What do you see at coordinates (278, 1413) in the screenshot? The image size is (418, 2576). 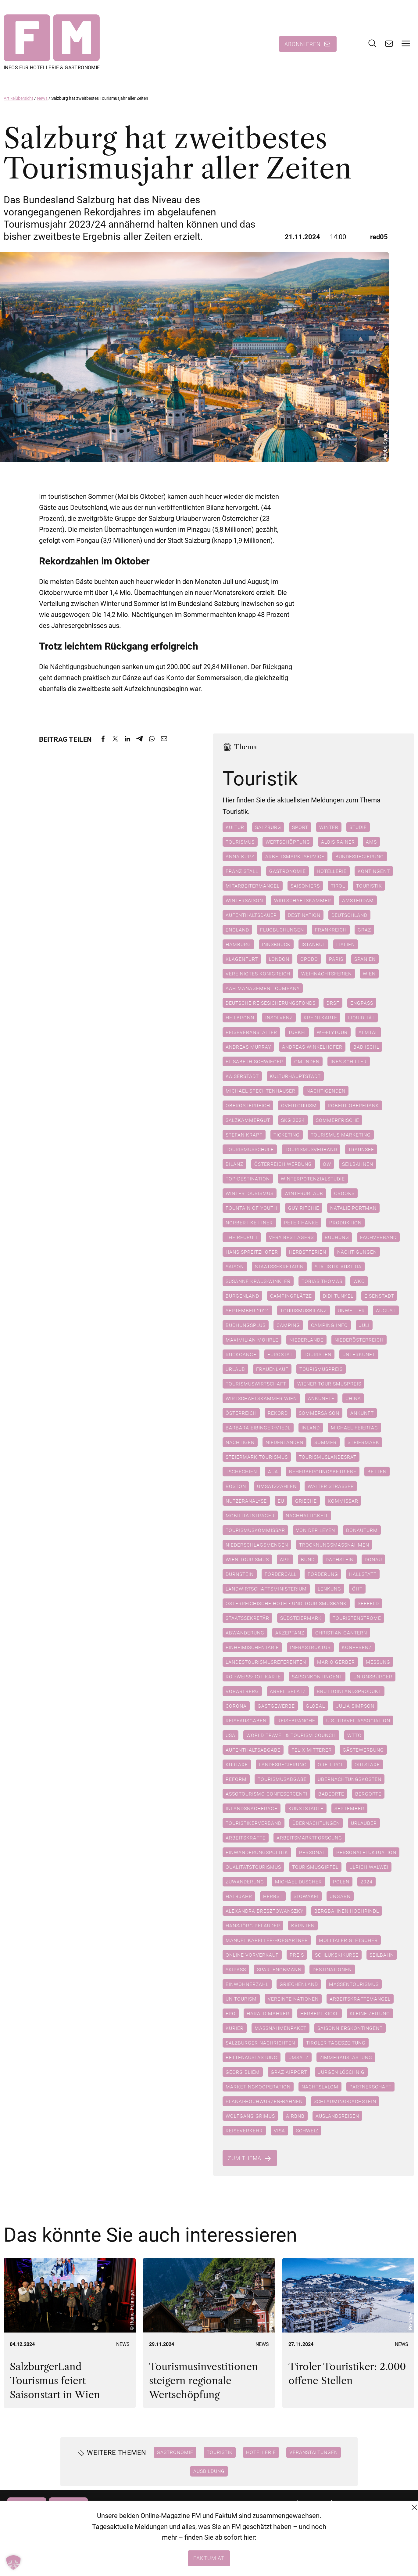 I see `Rekord` at bounding box center [278, 1413].